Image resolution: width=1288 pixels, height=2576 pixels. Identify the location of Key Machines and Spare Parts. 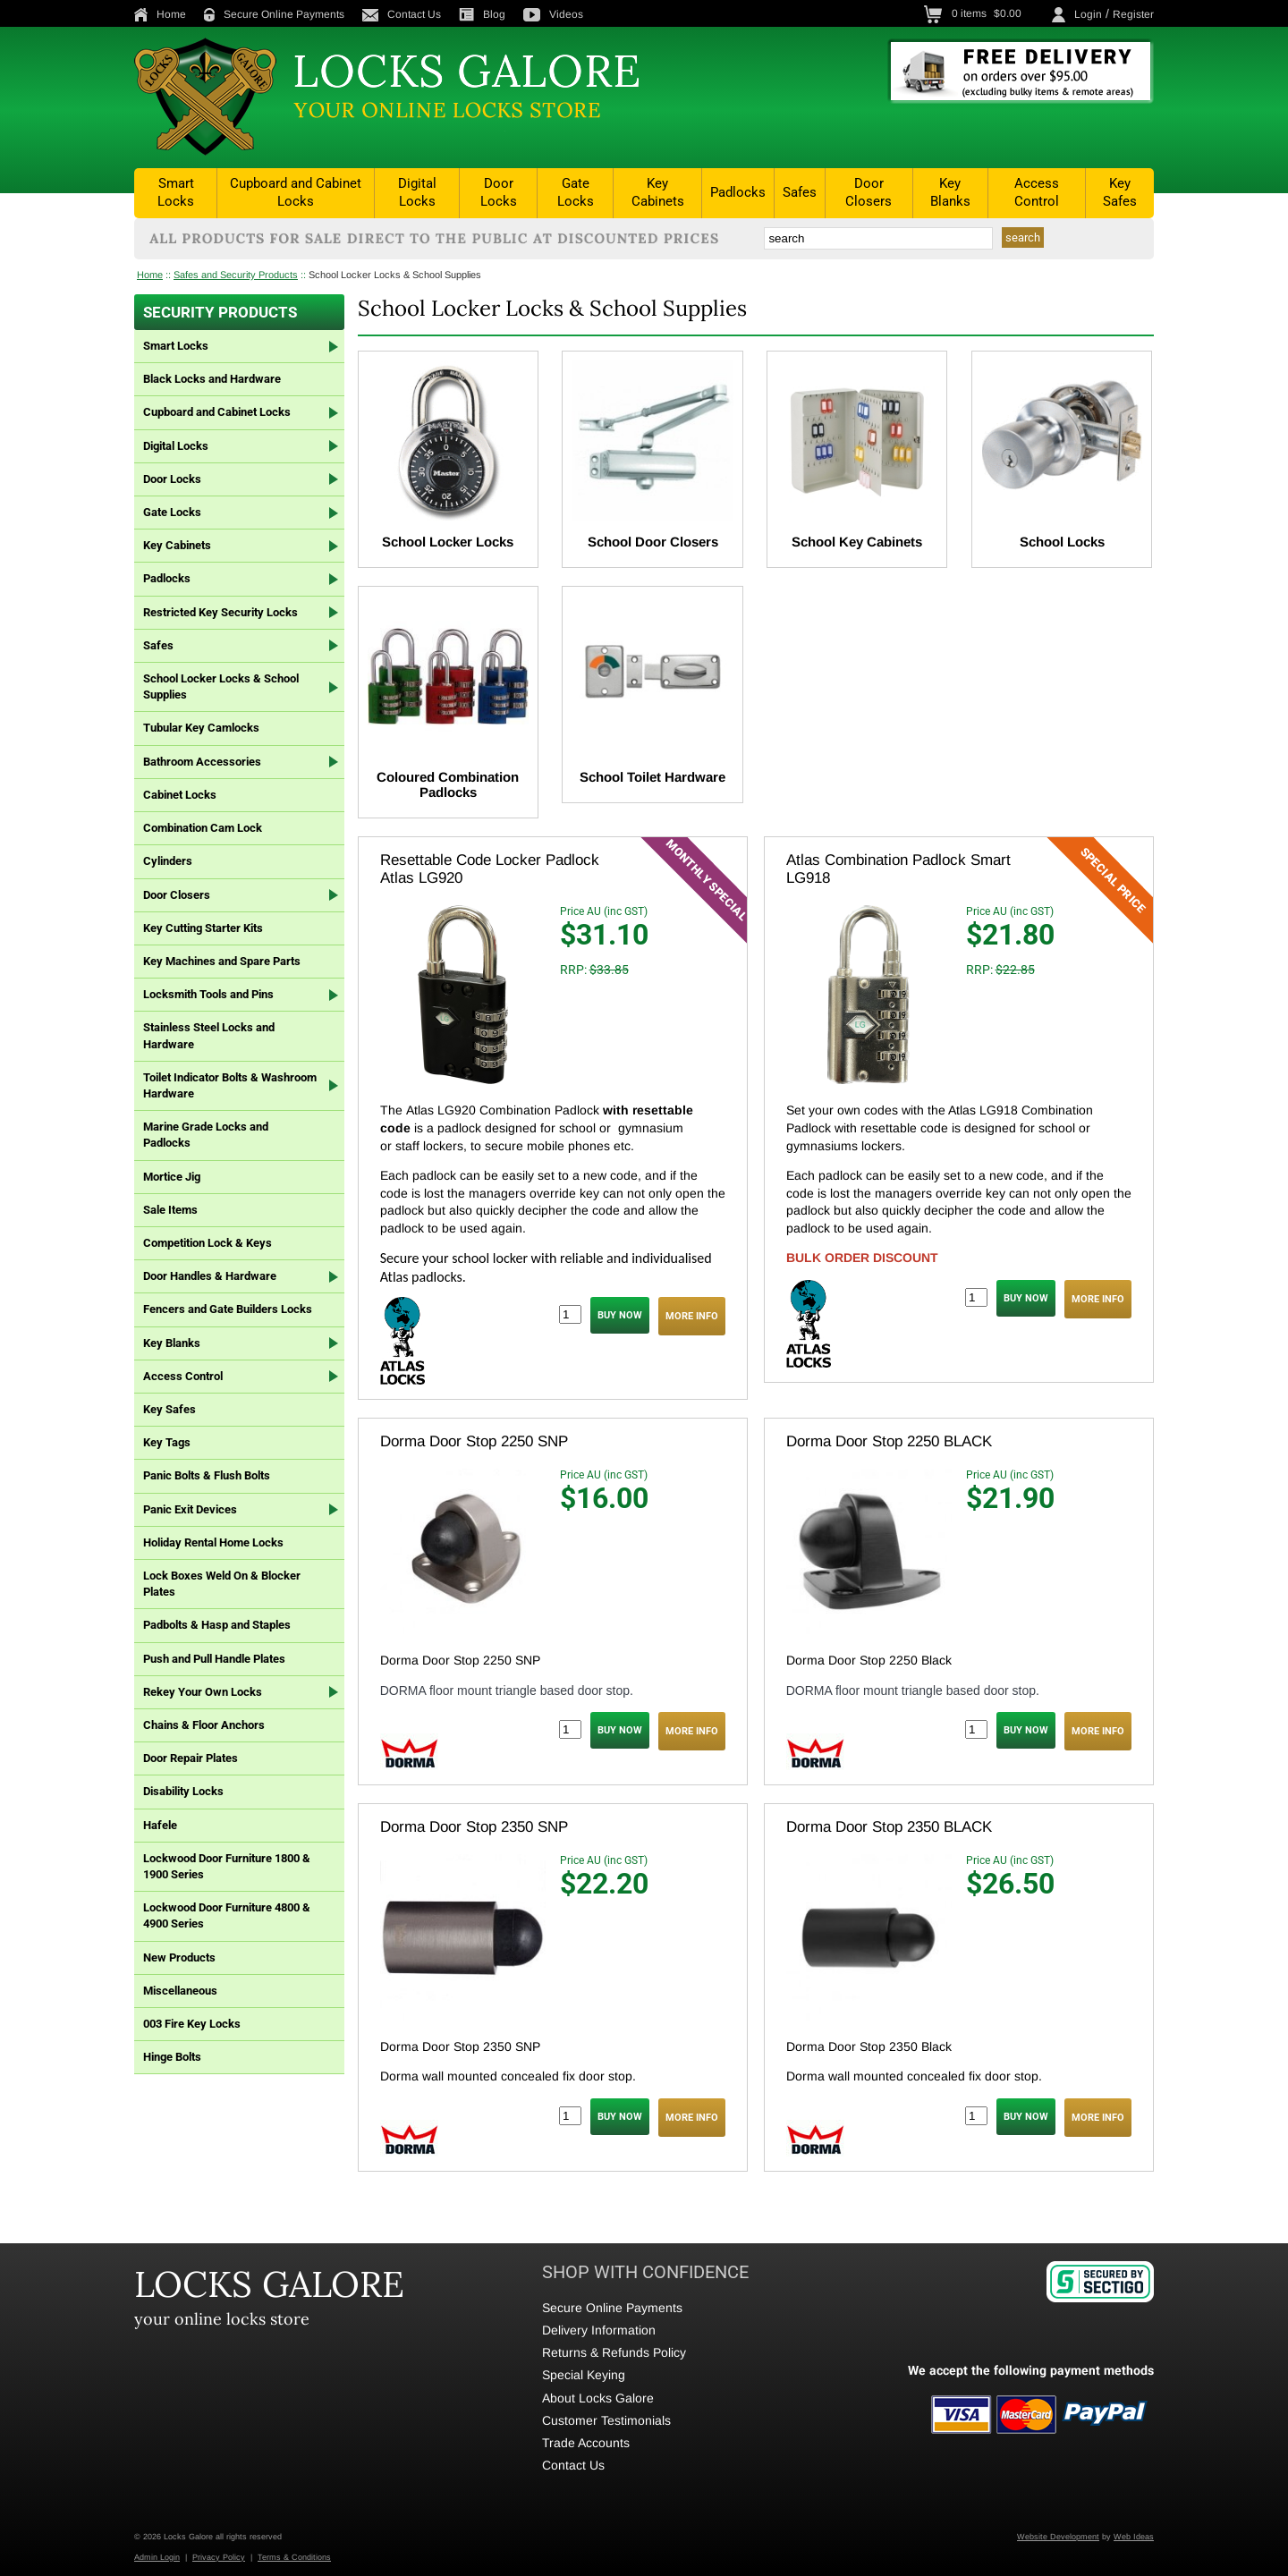
(222, 961).